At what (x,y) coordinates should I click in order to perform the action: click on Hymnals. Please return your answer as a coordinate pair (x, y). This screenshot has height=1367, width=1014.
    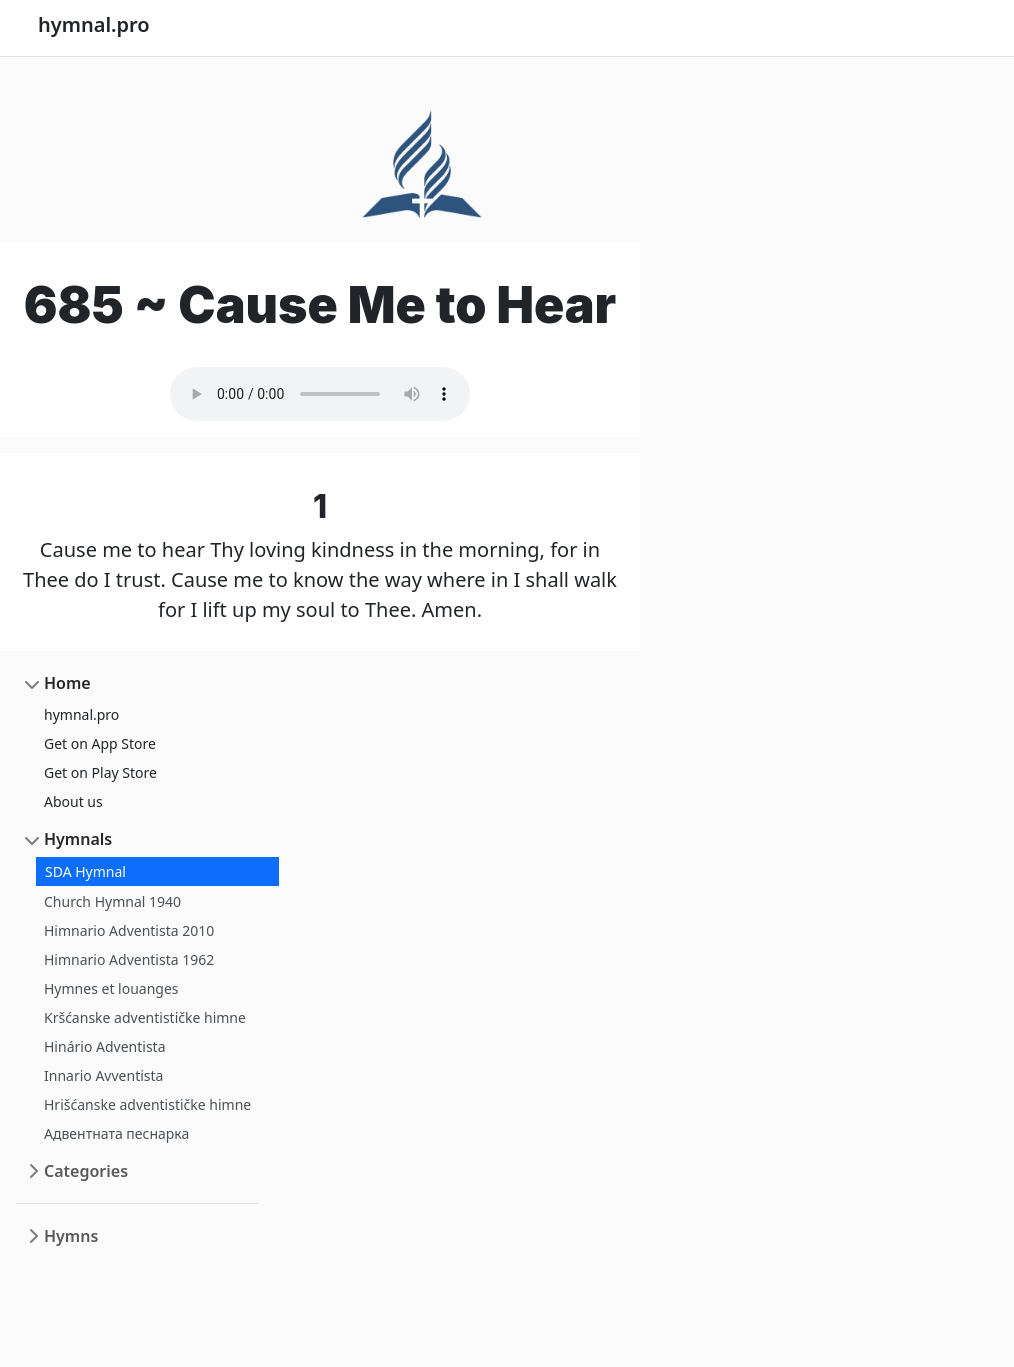
    Looking at the image, I should click on (78, 839).